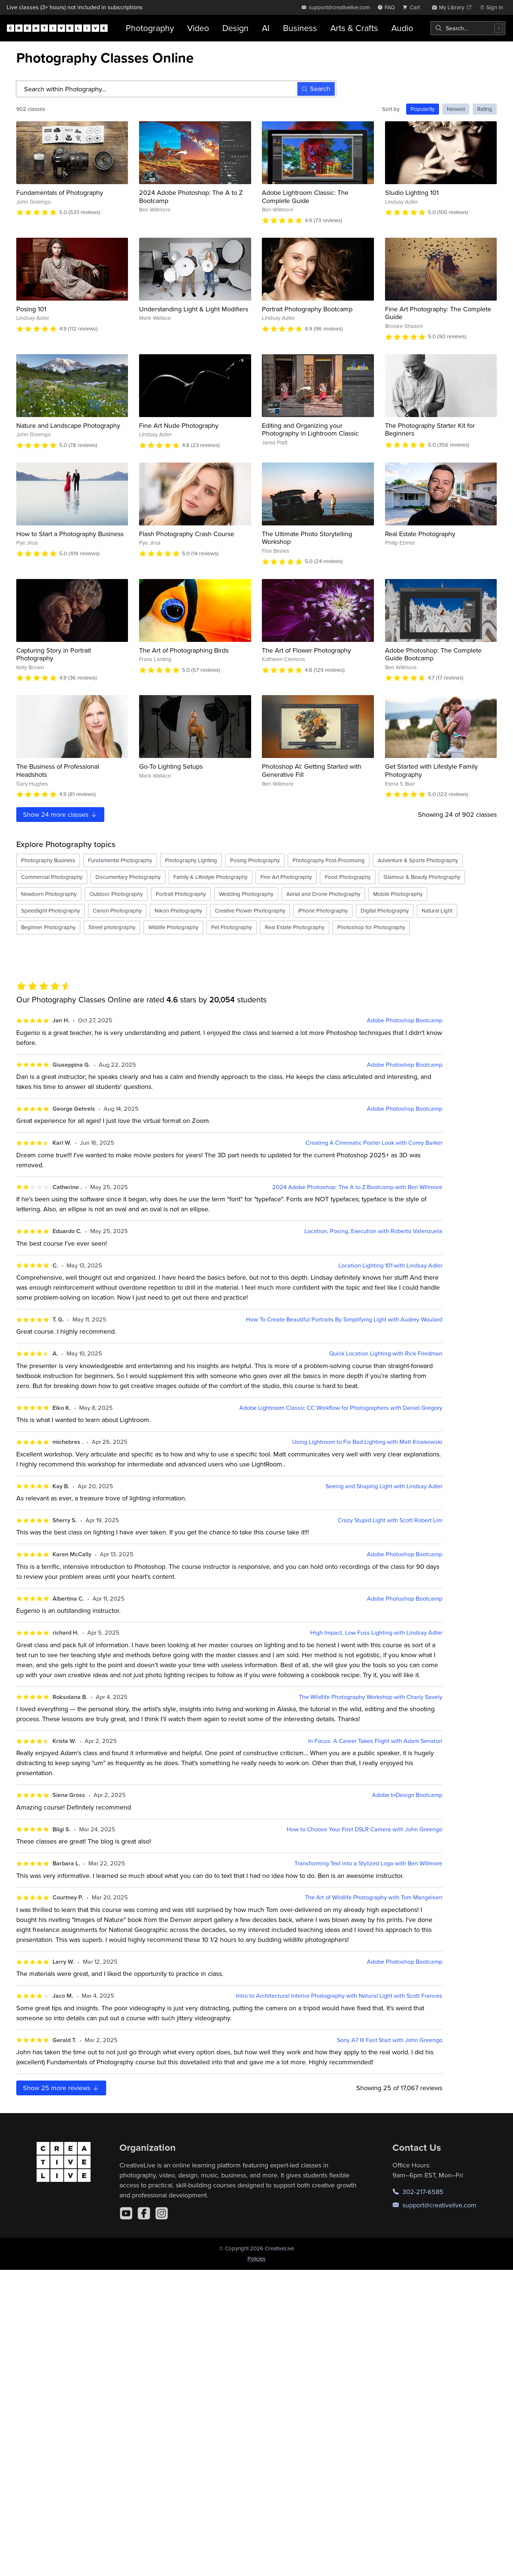 The height and width of the screenshot is (2576, 513). I want to click on Beginner Photography, so click(48, 927).